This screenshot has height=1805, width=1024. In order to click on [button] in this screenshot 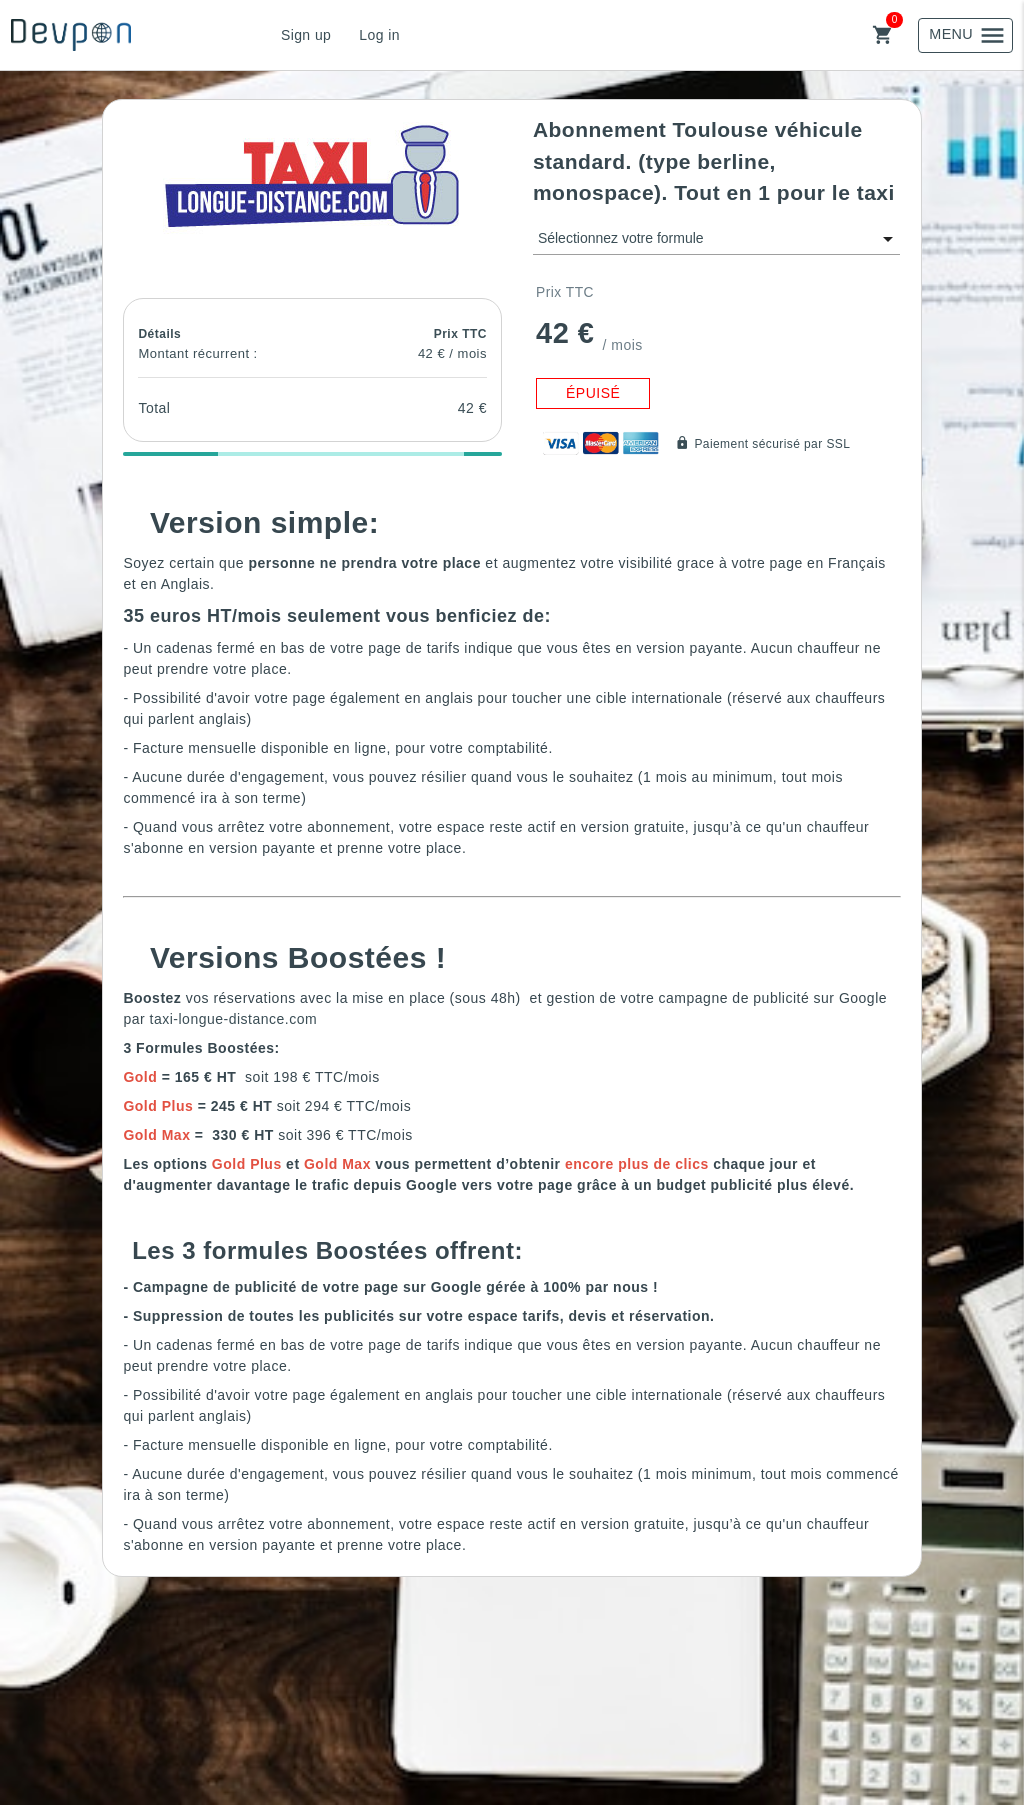, I will do `click(313, 174)`.